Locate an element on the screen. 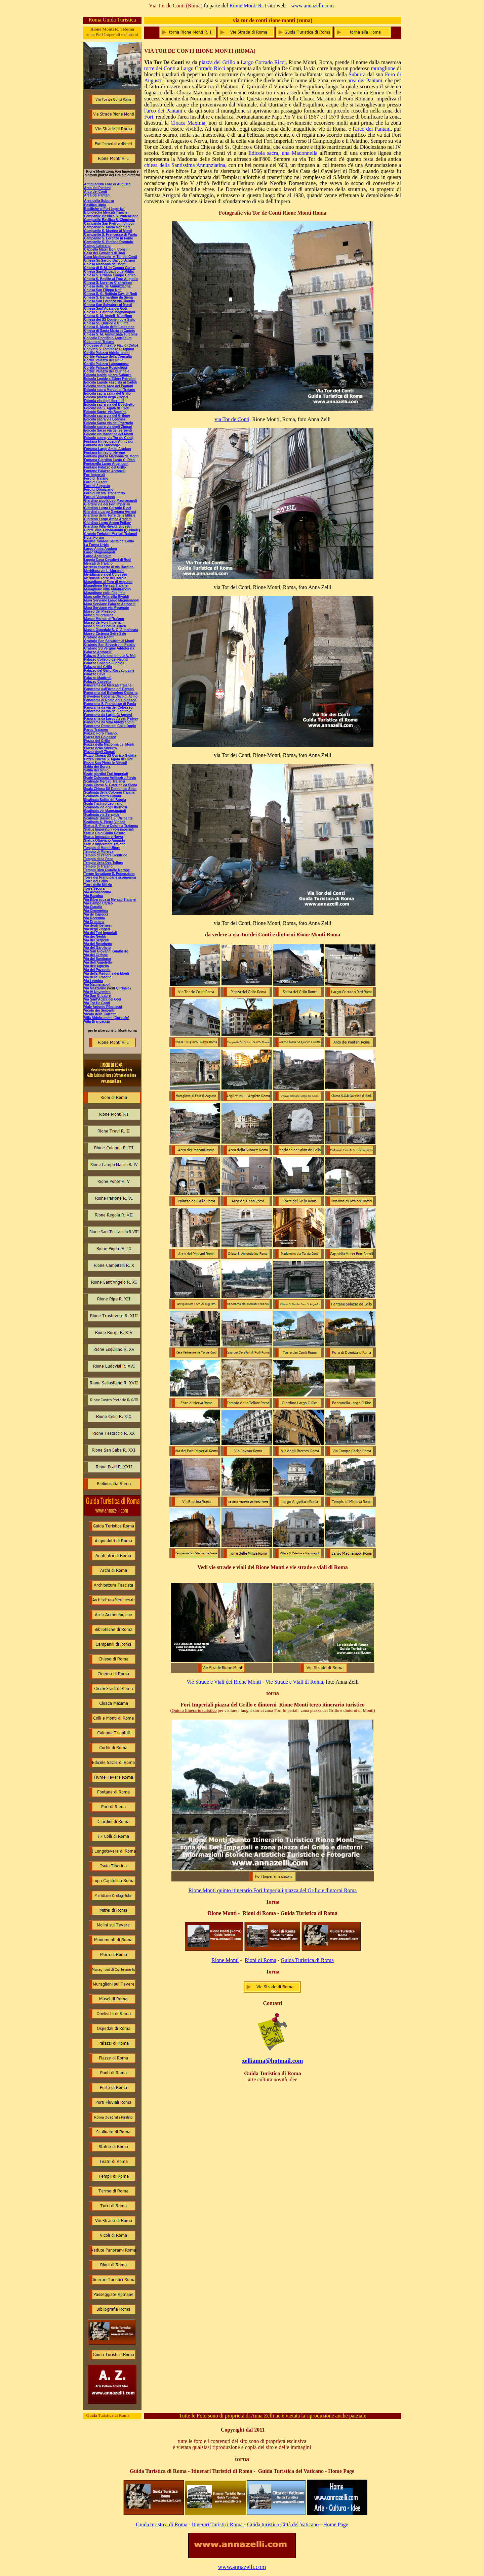 This screenshot has height=2576, width=484. Meridiana via L. Muratori is located at coordinates (104, 571).